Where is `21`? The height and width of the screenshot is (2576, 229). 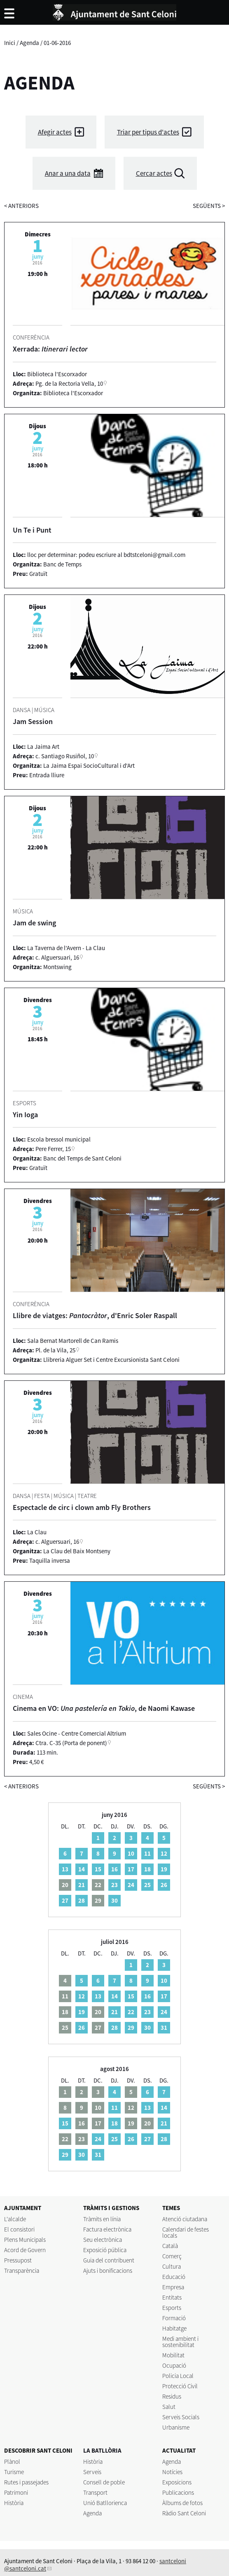 21 is located at coordinates (81, 1885).